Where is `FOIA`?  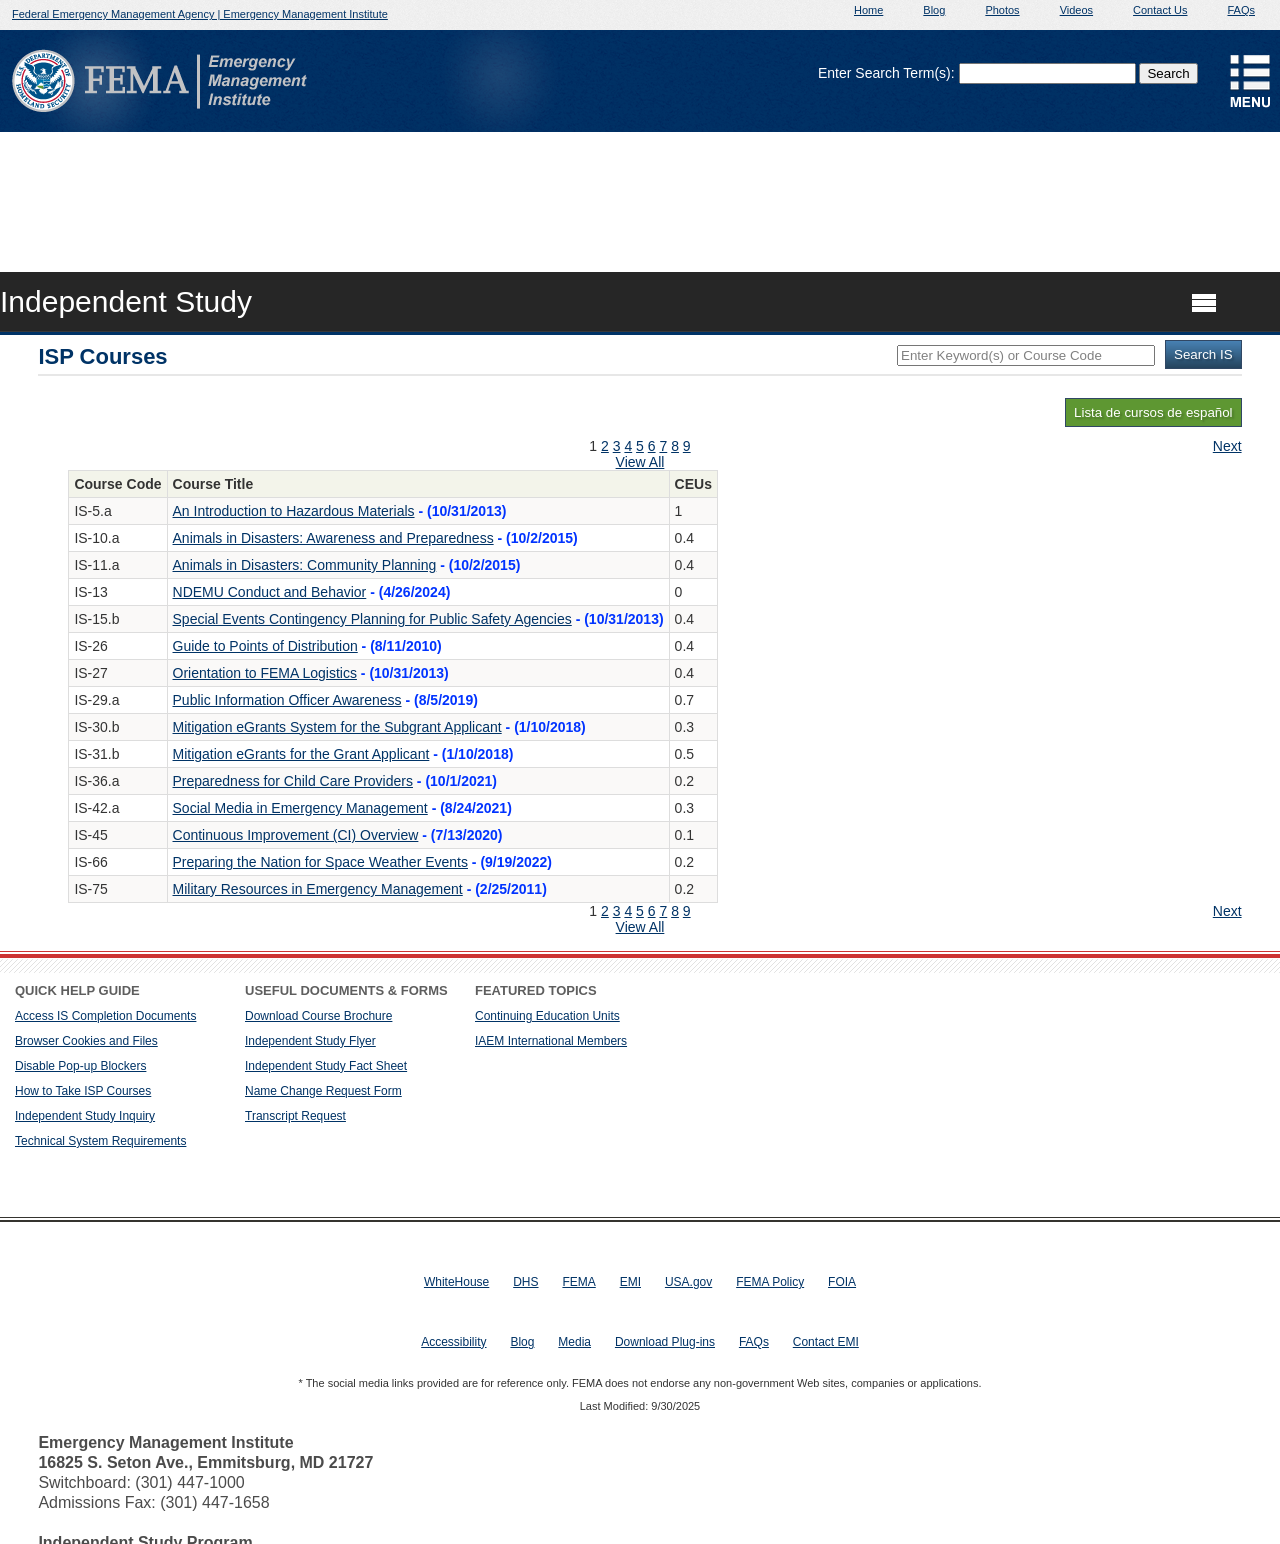 FOIA is located at coordinates (842, 1282).